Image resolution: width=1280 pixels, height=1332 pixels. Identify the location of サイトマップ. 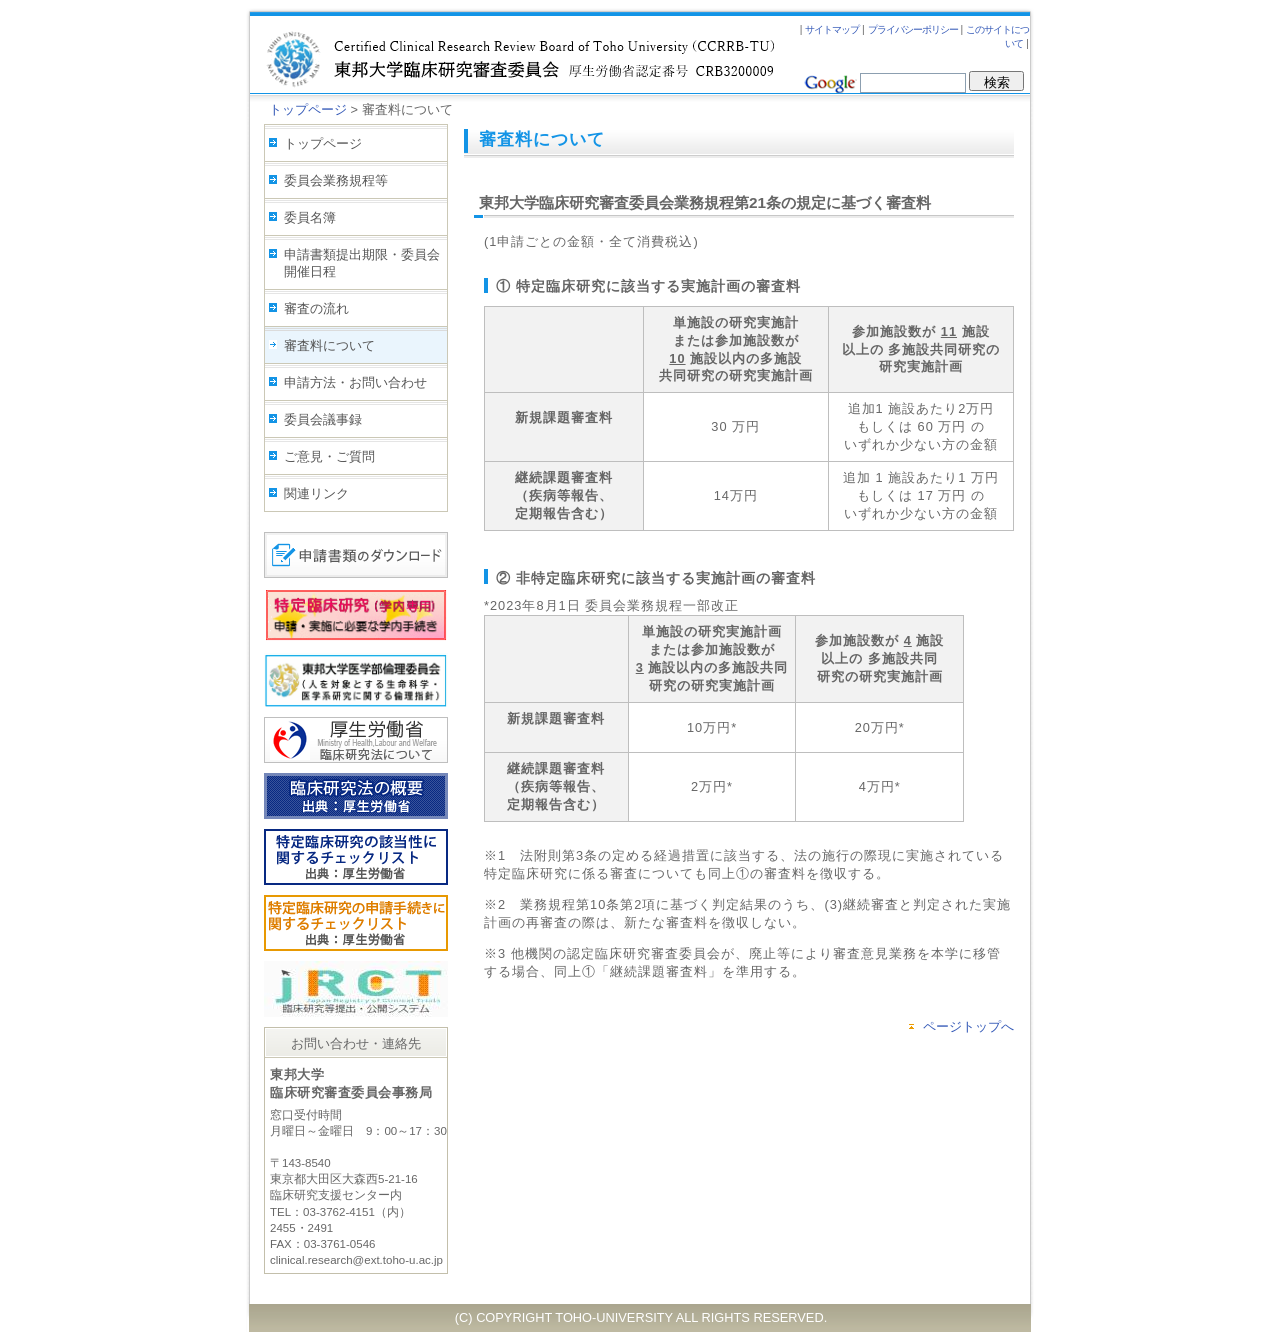
(832, 29).